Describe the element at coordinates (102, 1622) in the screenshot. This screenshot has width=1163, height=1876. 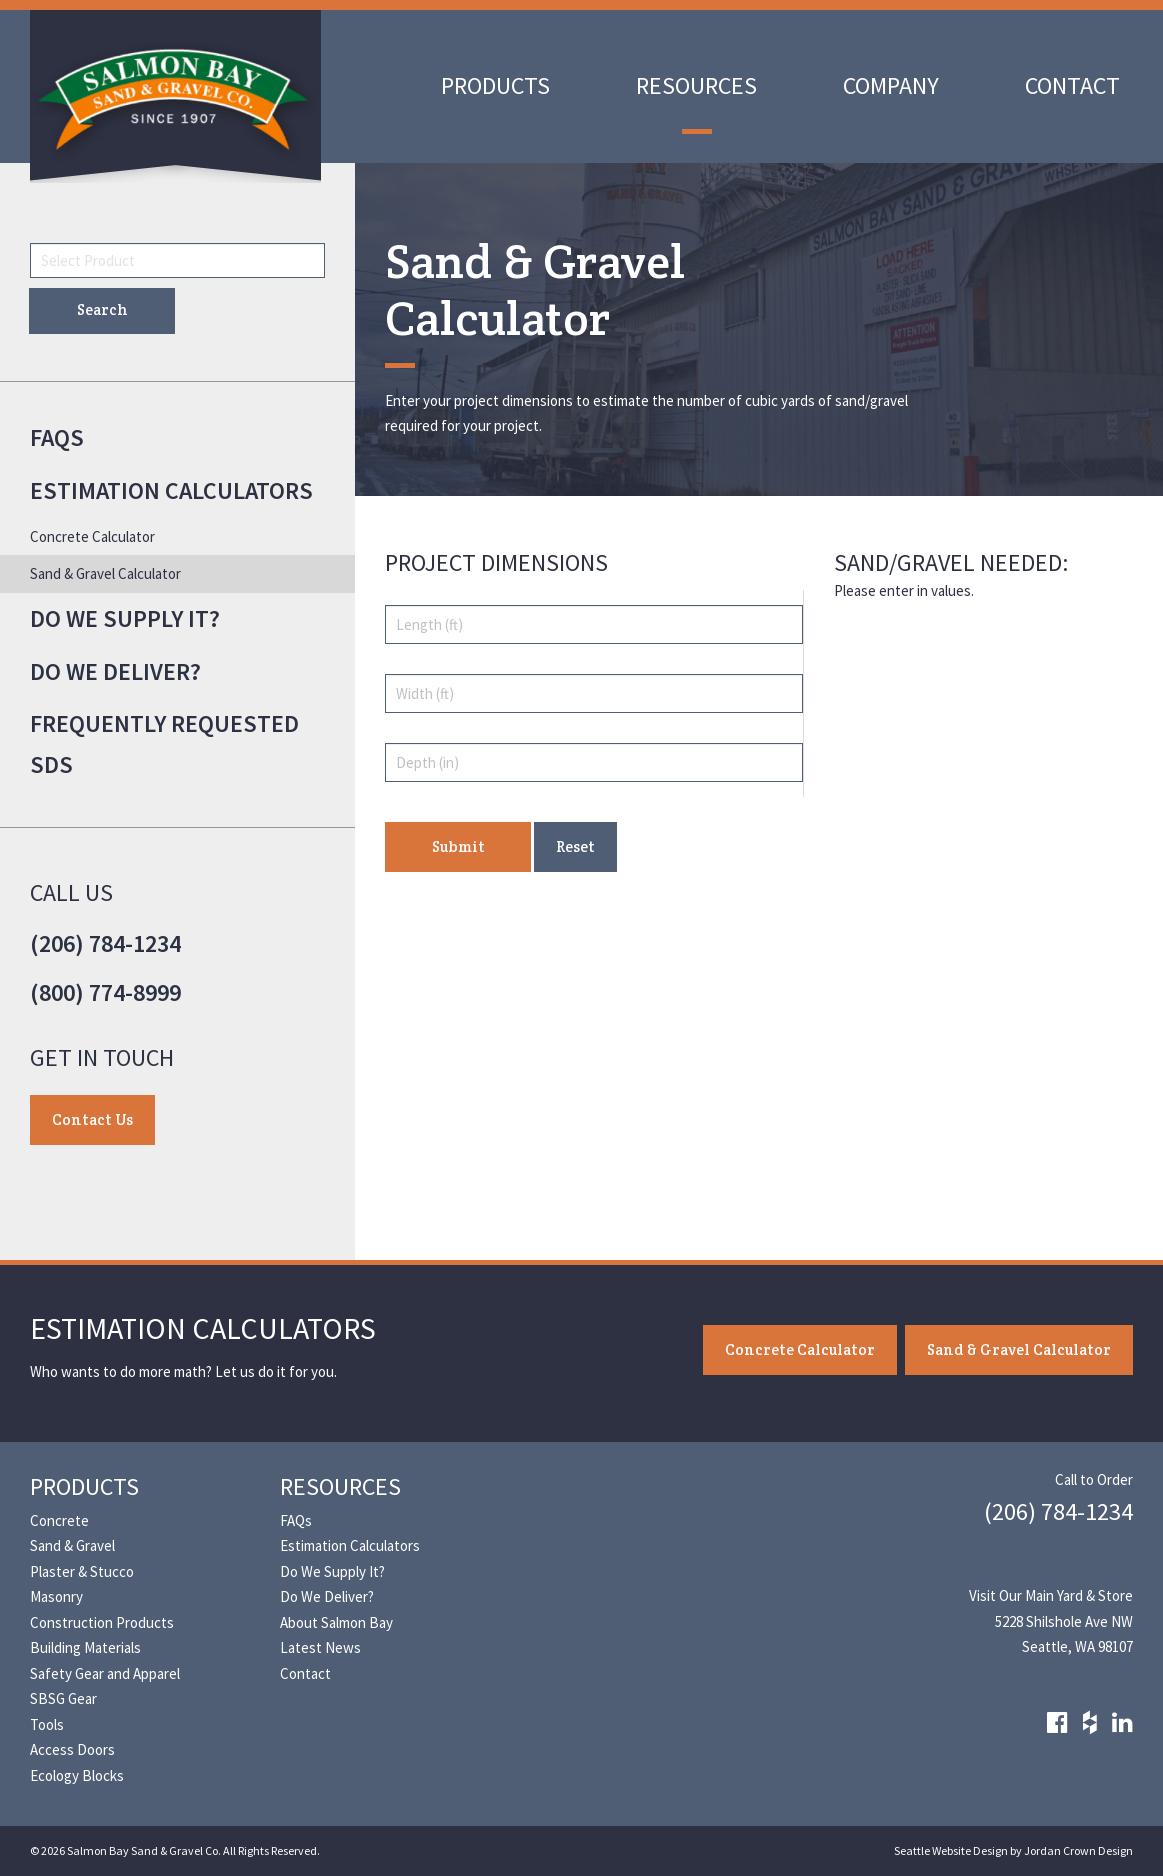
I see `Construction Products` at that location.